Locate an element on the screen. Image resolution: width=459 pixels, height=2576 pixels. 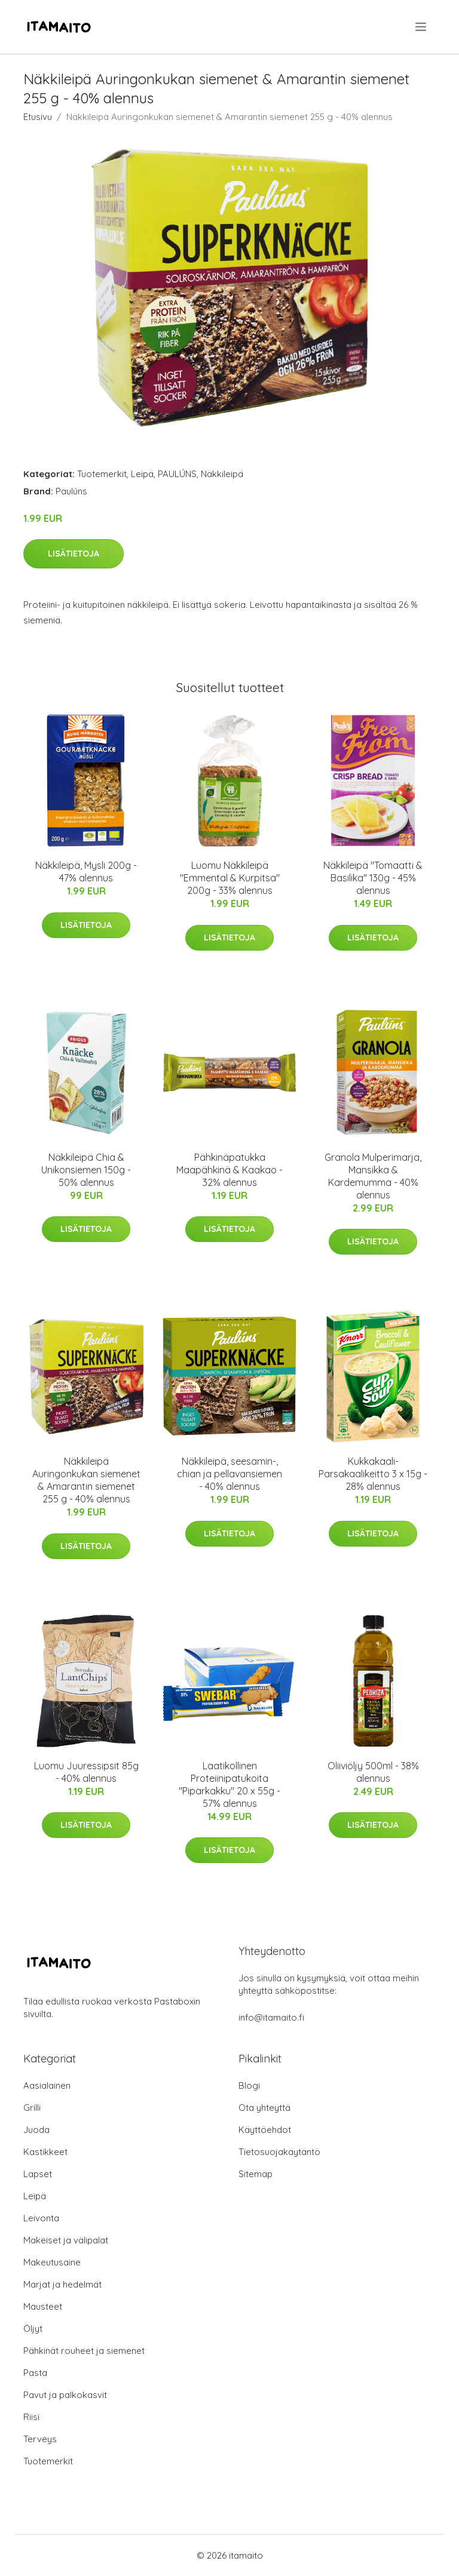
Näkkileipä Auringonkukan siemenet & Amarantin siemenet 255 g - 40% alennus is located at coordinates (86, 1480).